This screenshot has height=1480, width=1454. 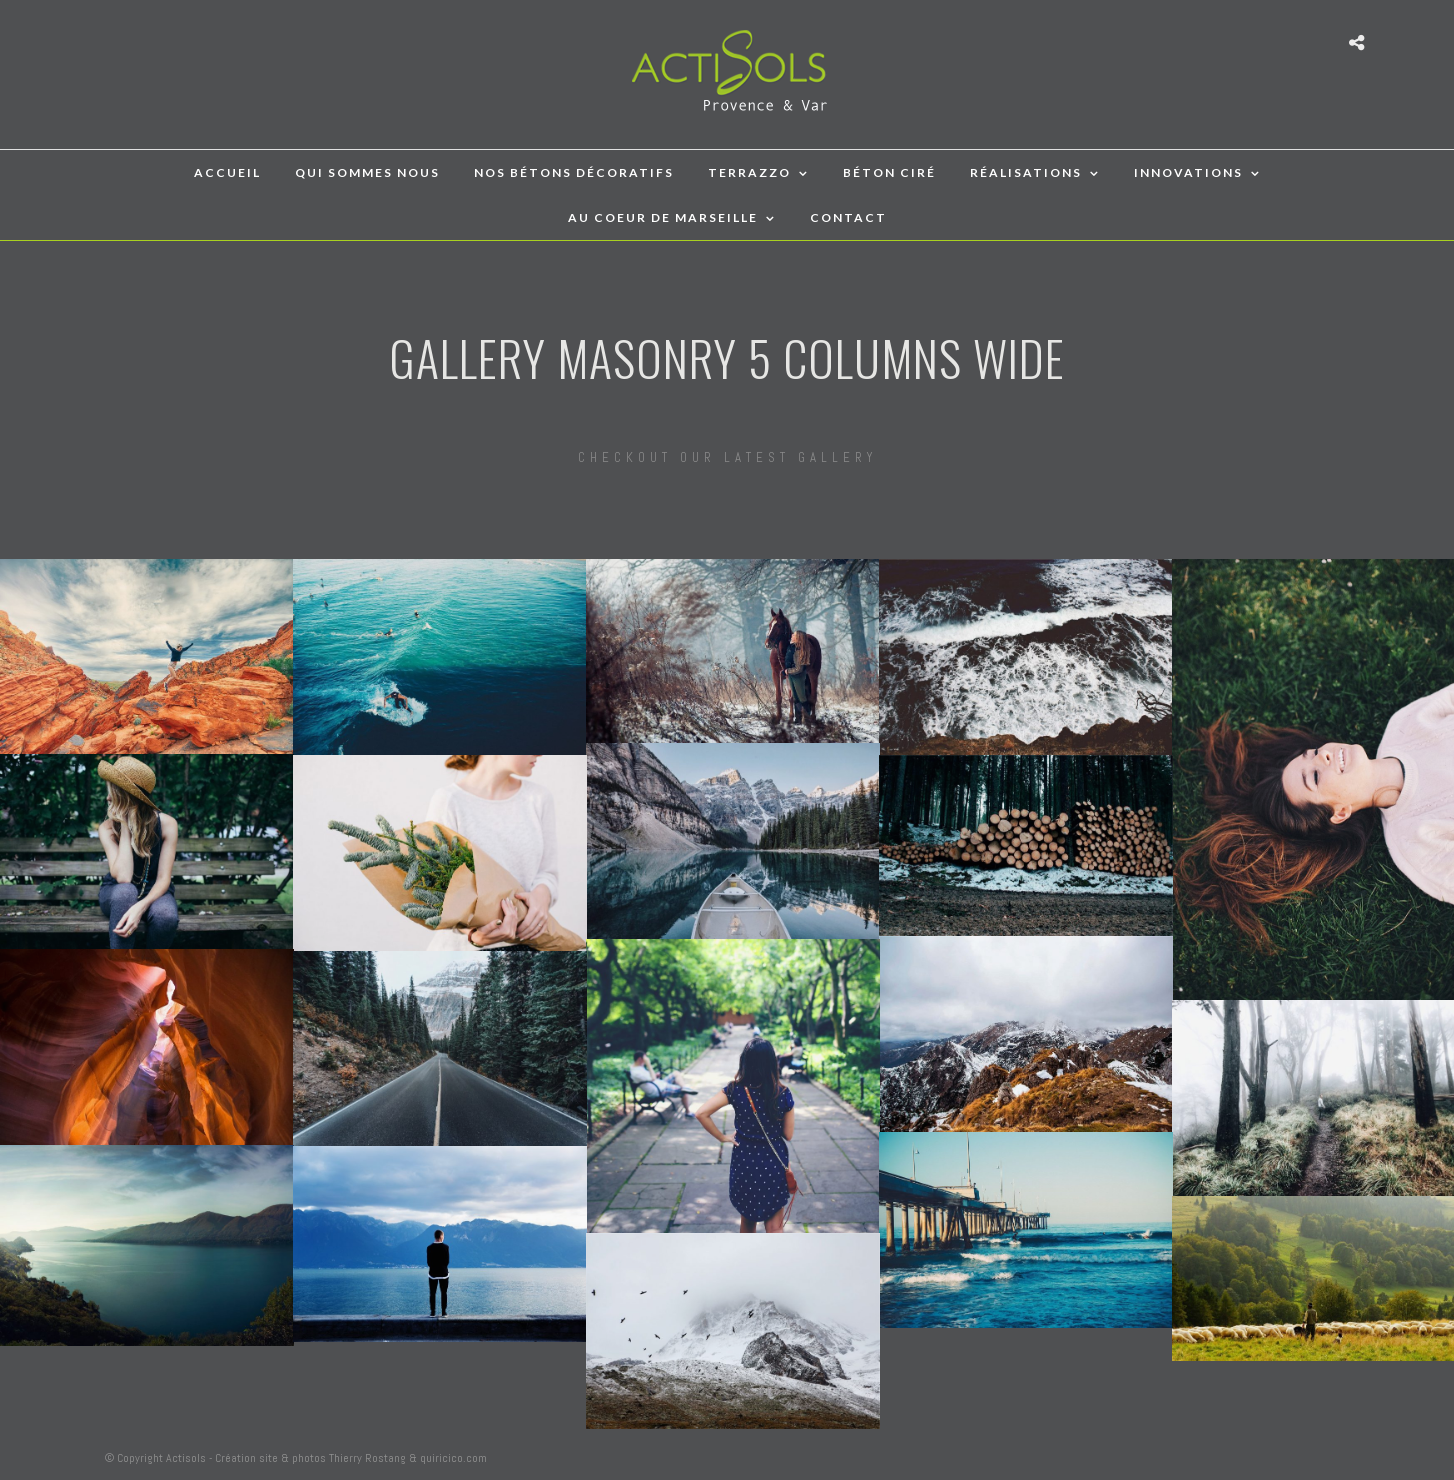 What do you see at coordinates (889, 172) in the screenshot?
I see `BÉTON CIRÉ` at bounding box center [889, 172].